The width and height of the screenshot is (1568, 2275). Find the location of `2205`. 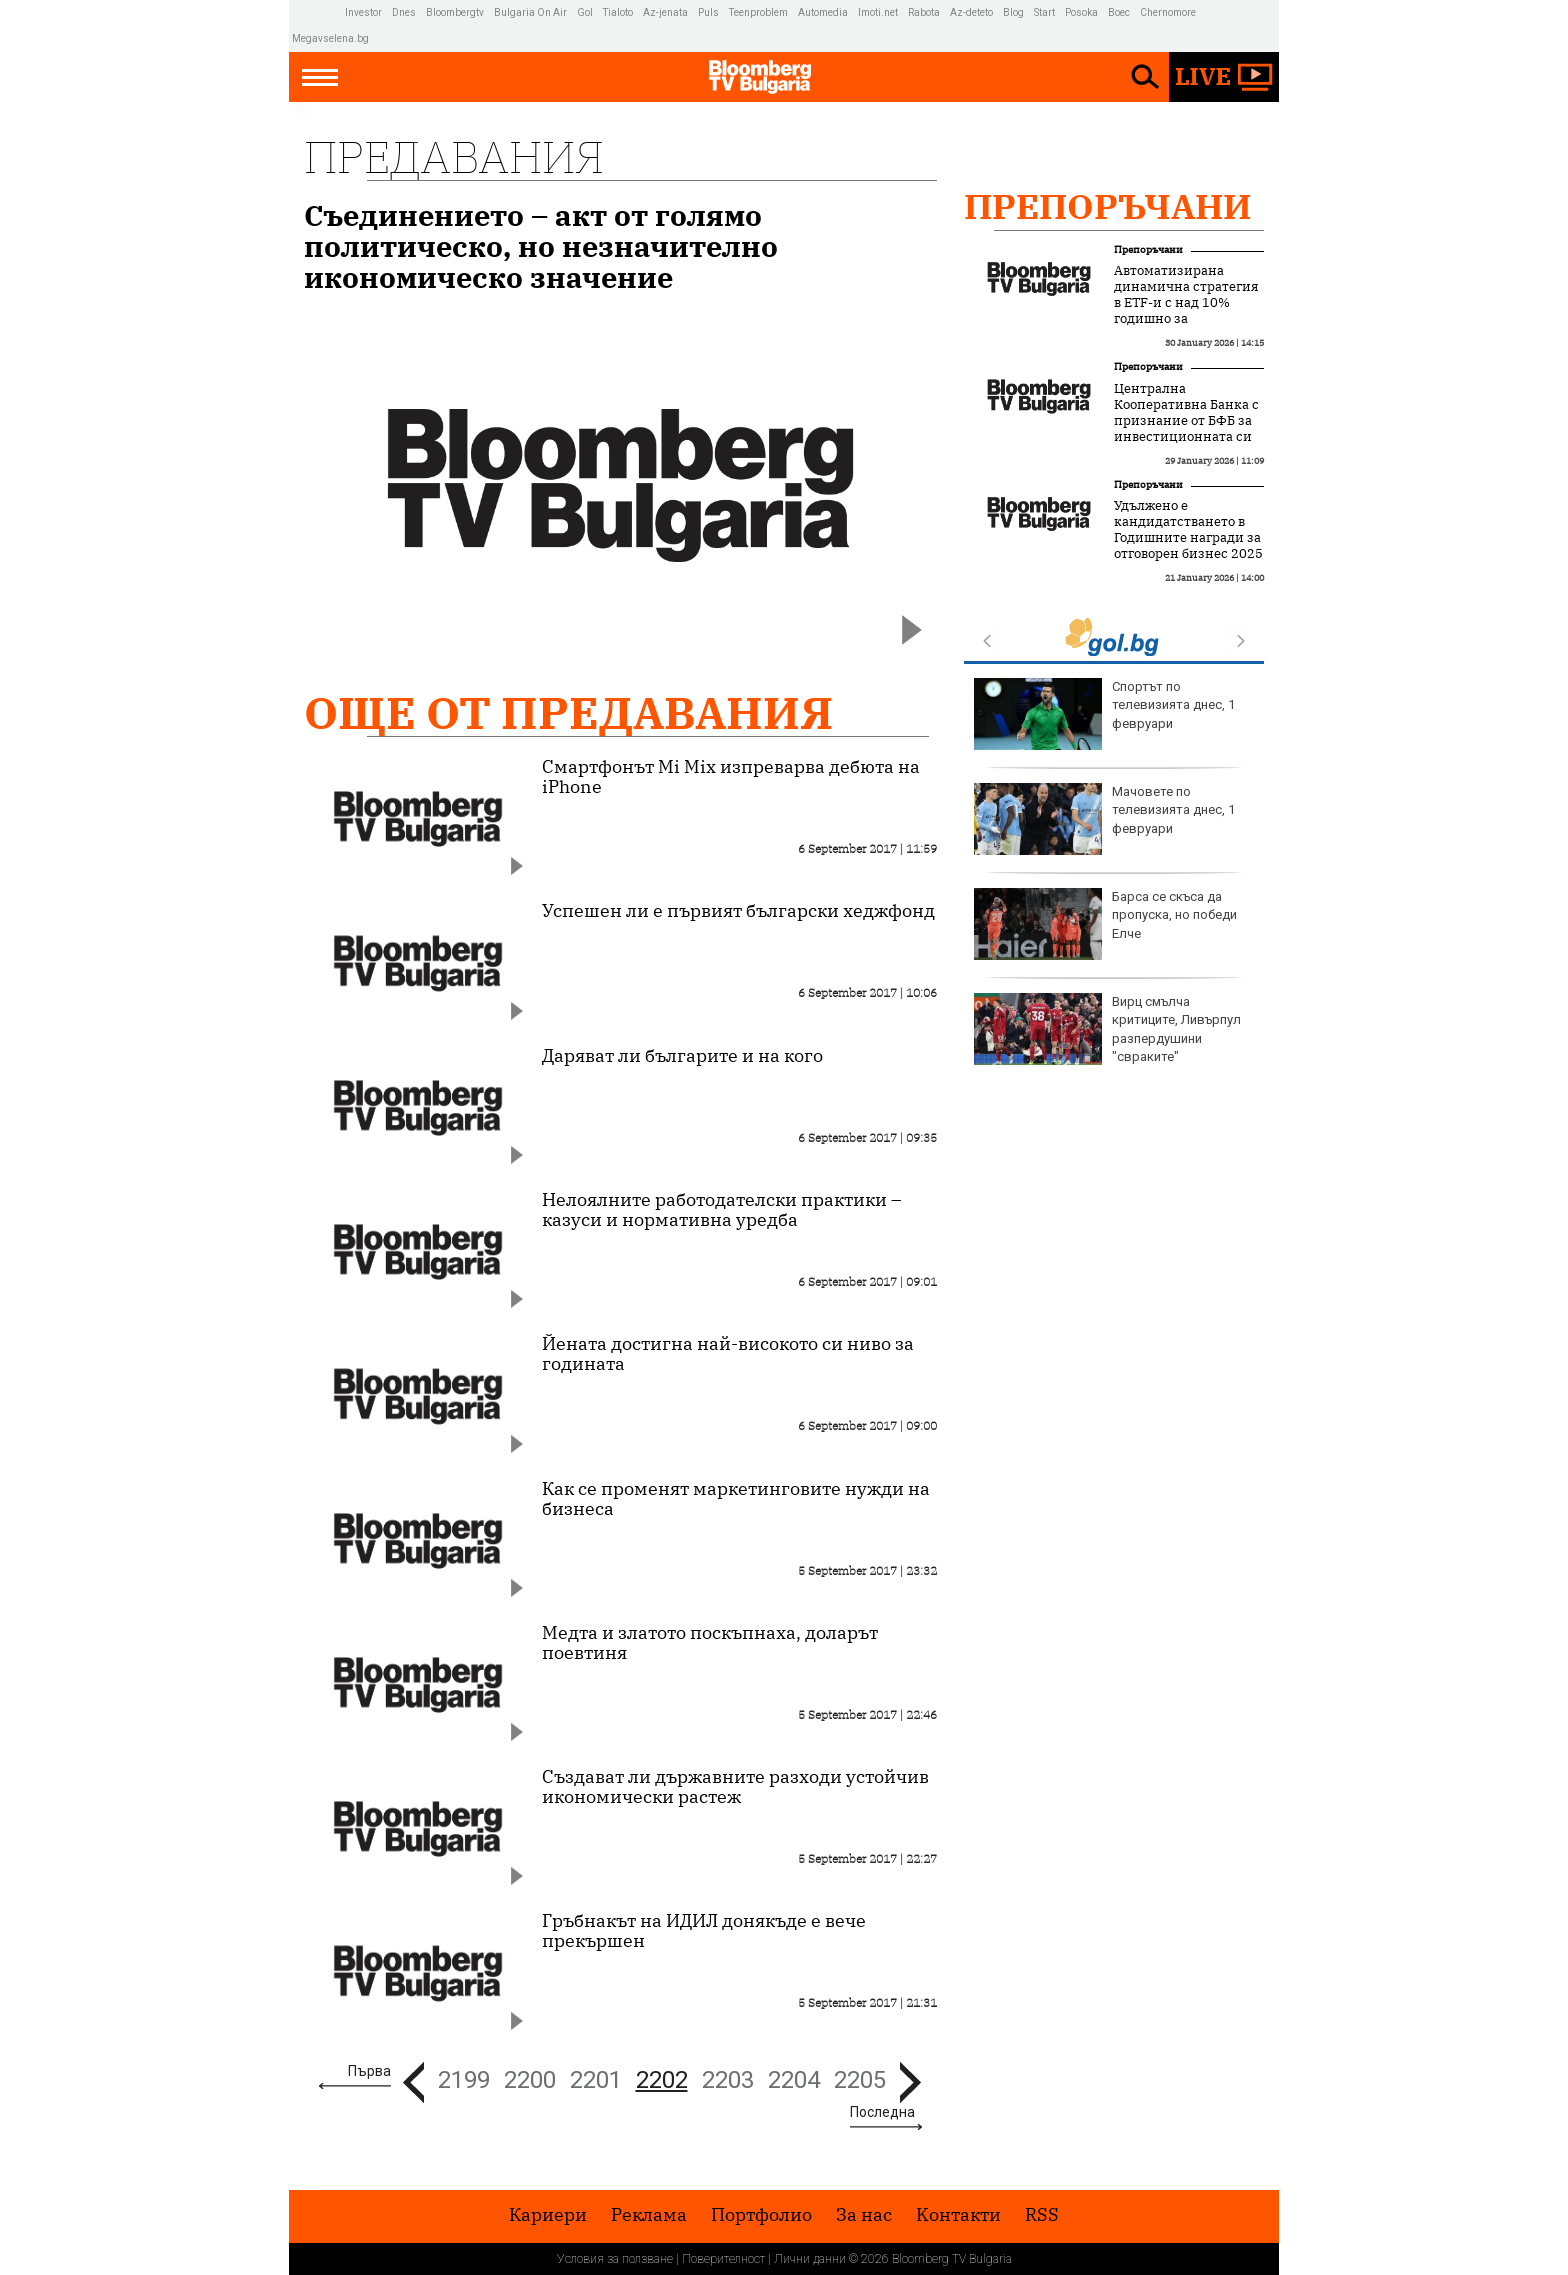

2205 is located at coordinates (860, 2080).